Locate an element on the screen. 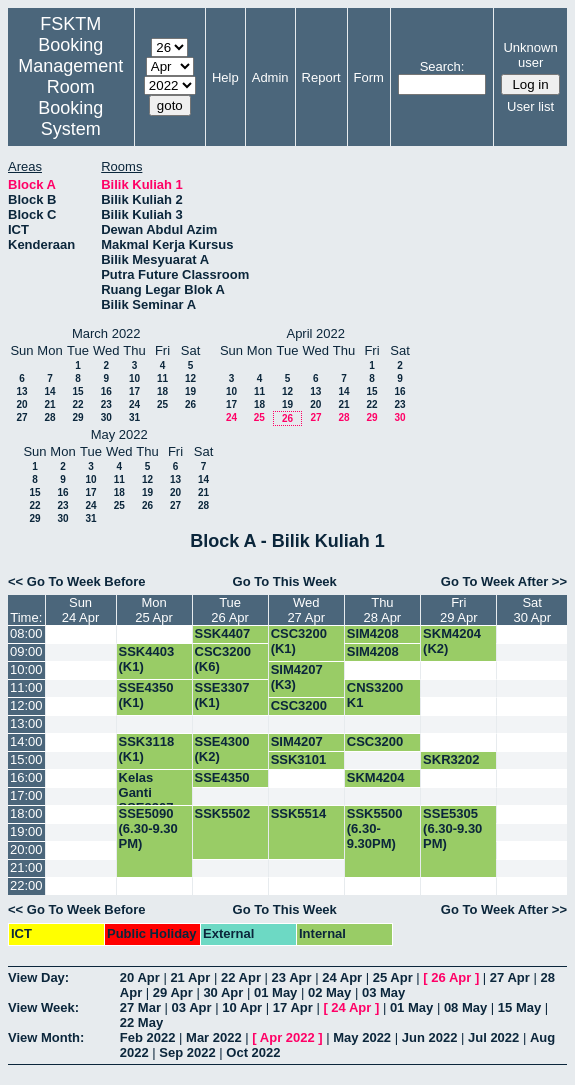  12 is located at coordinates (190, 378).